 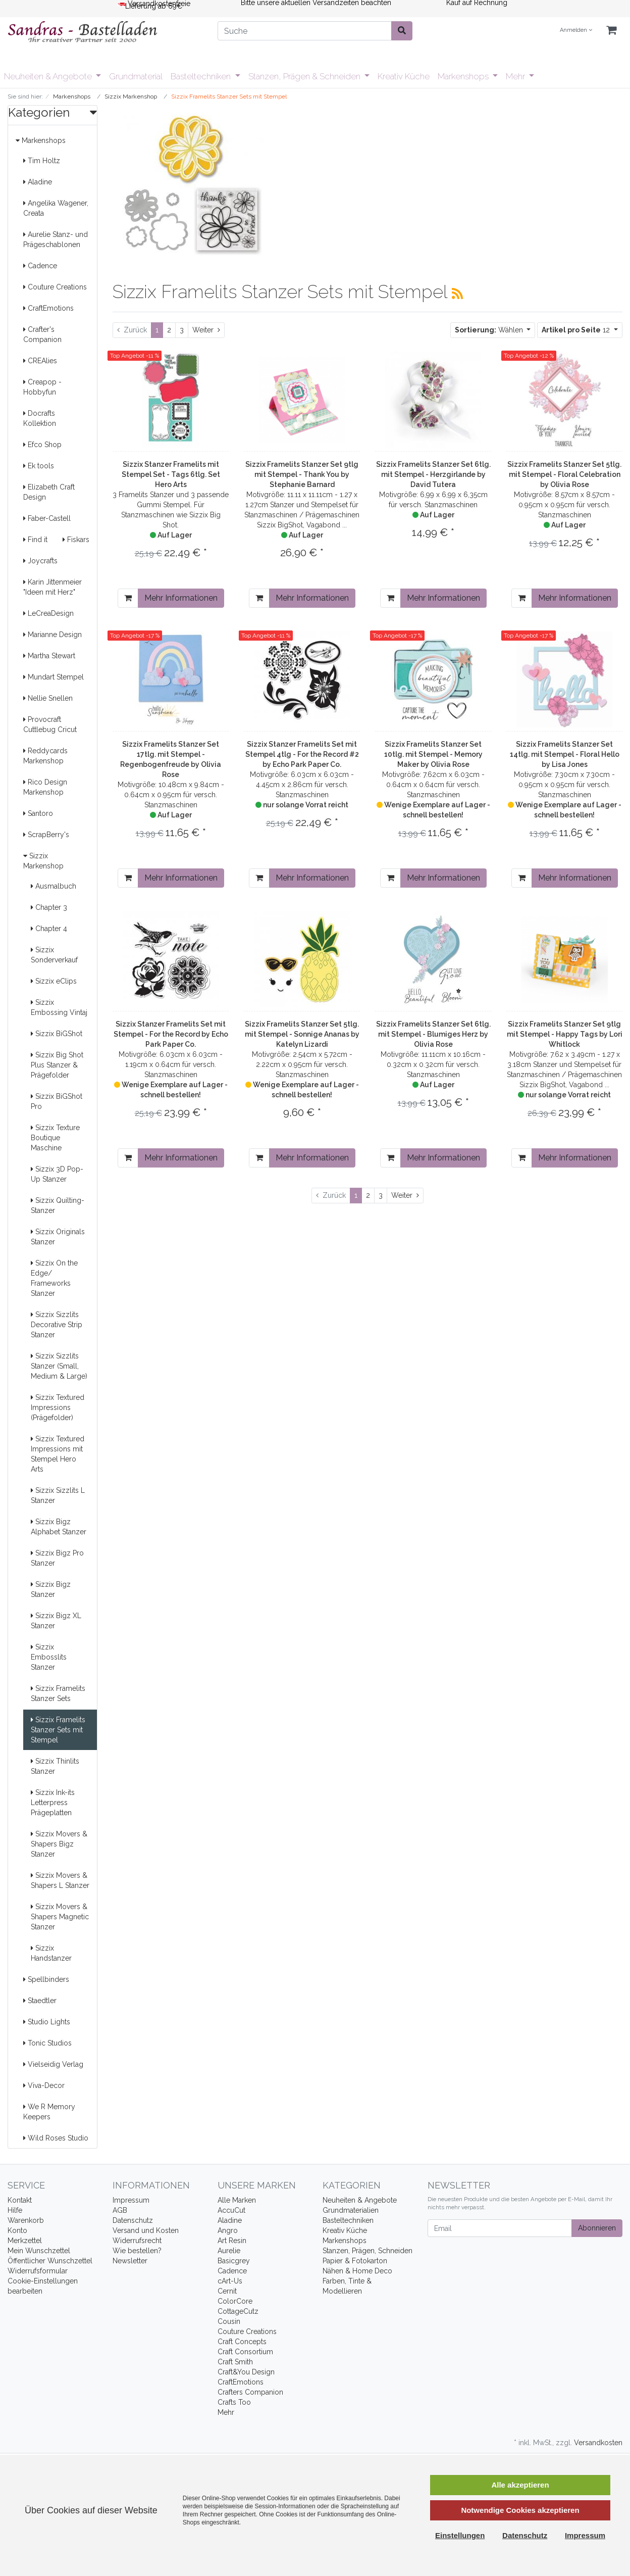 I want to click on Craft&You Design, so click(x=246, y=2372).